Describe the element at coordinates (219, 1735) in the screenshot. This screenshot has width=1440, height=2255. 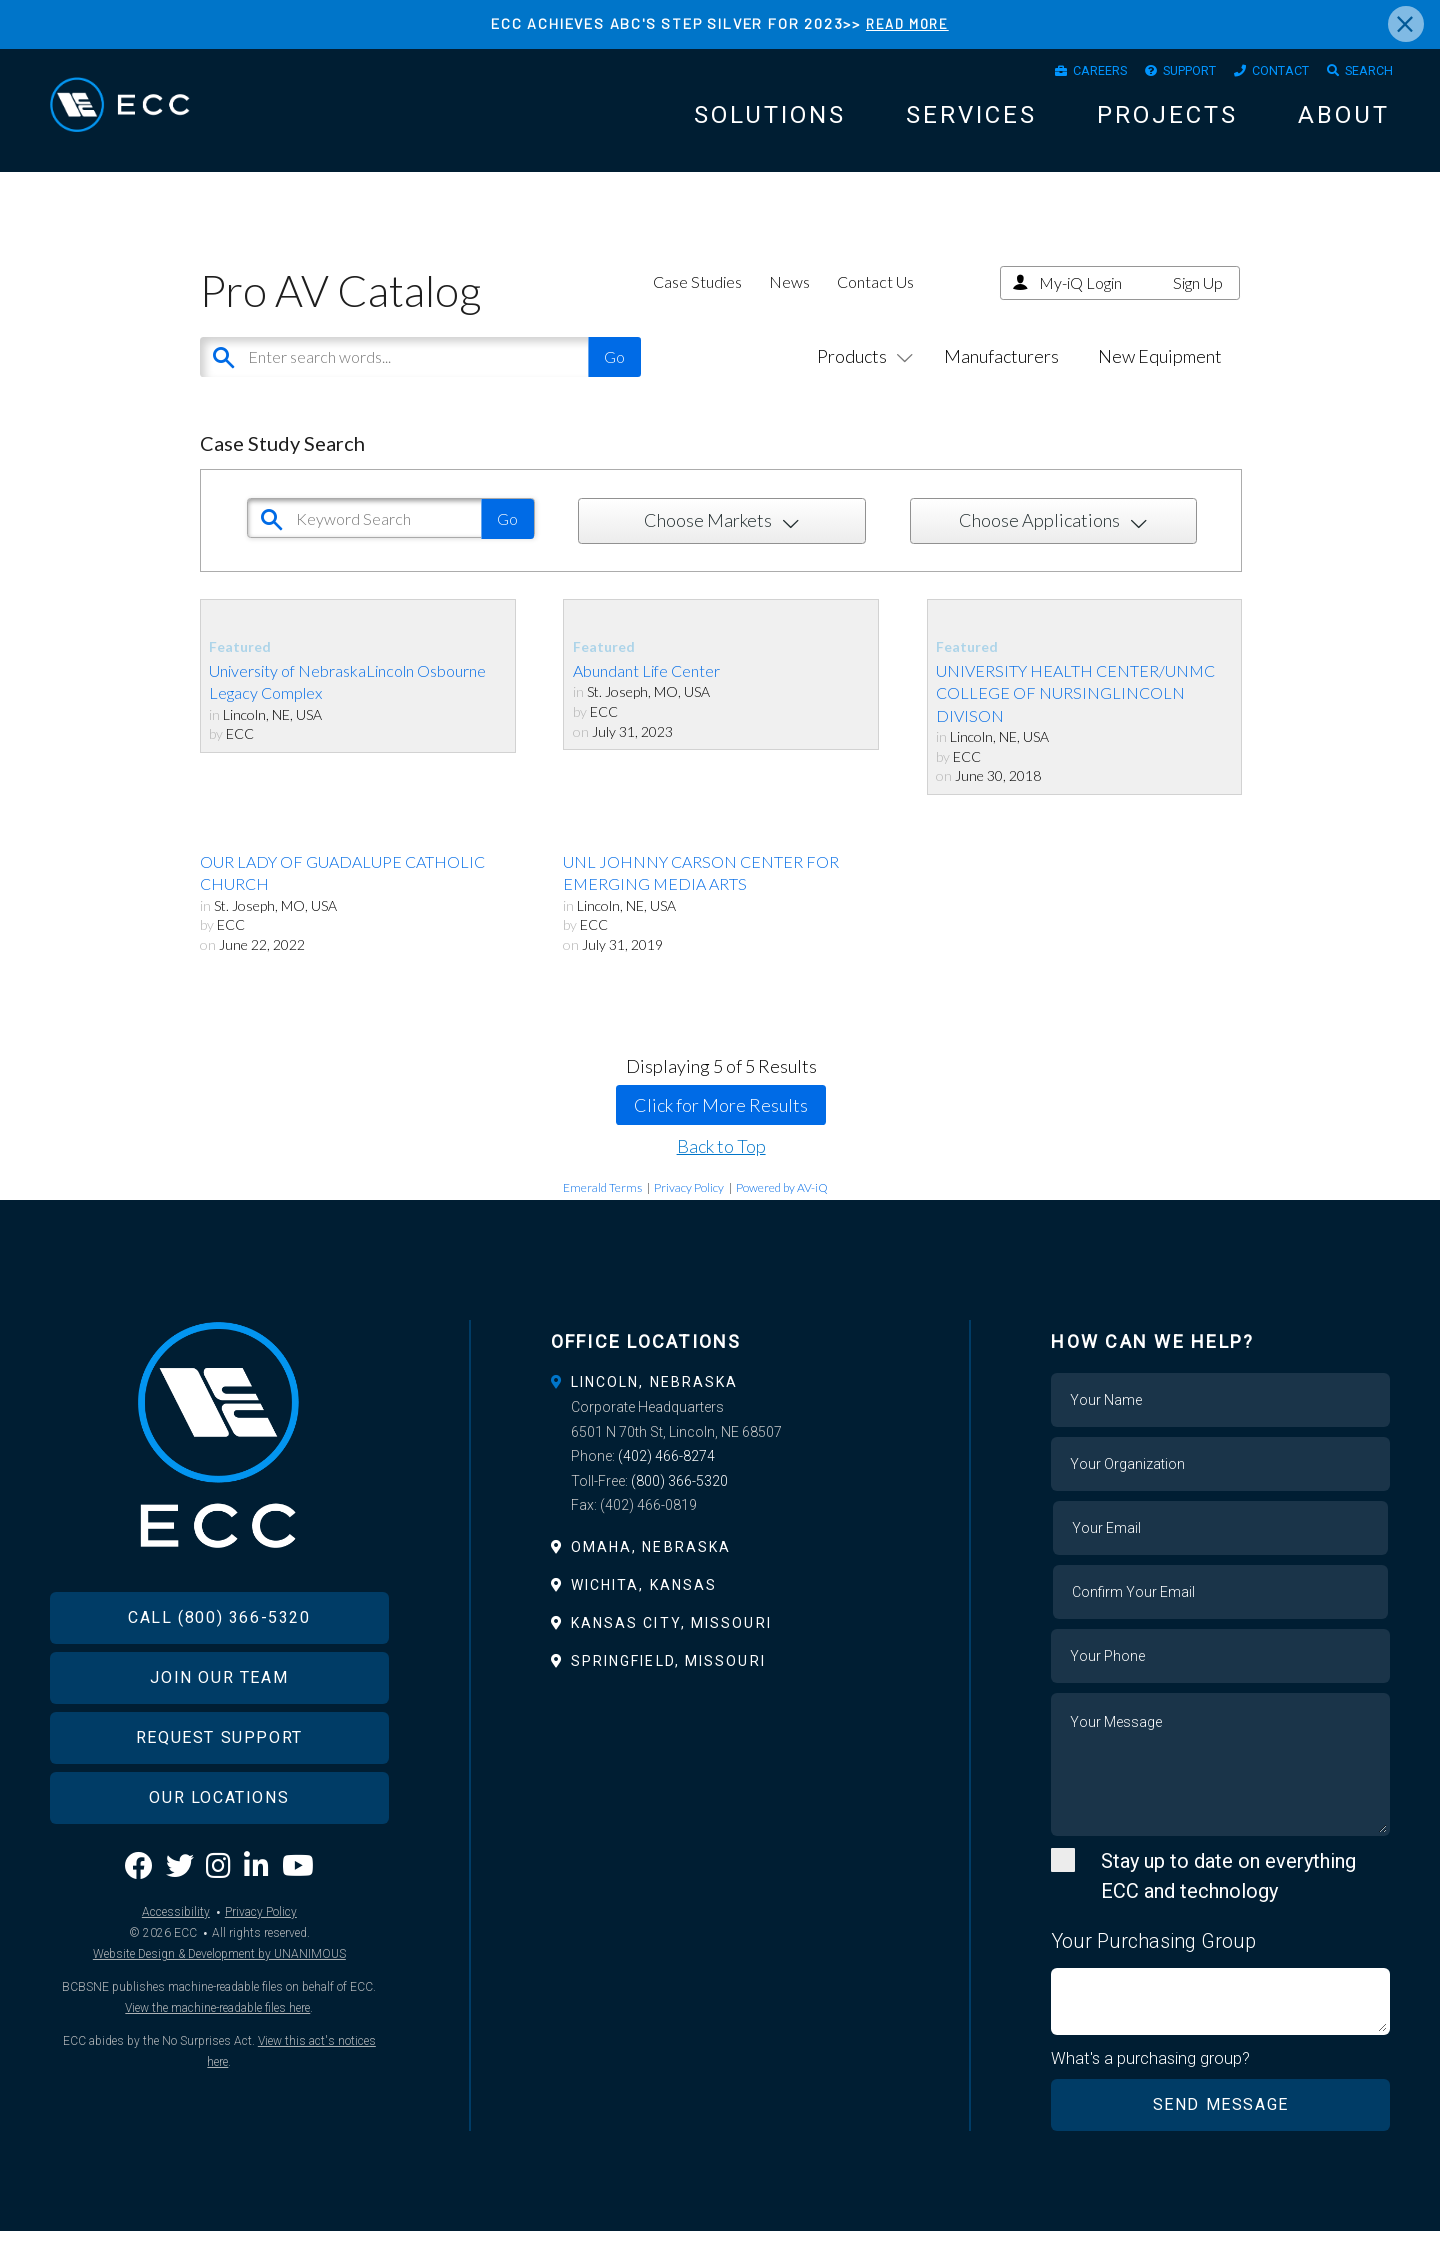
I see `Join Our Team` at that location.